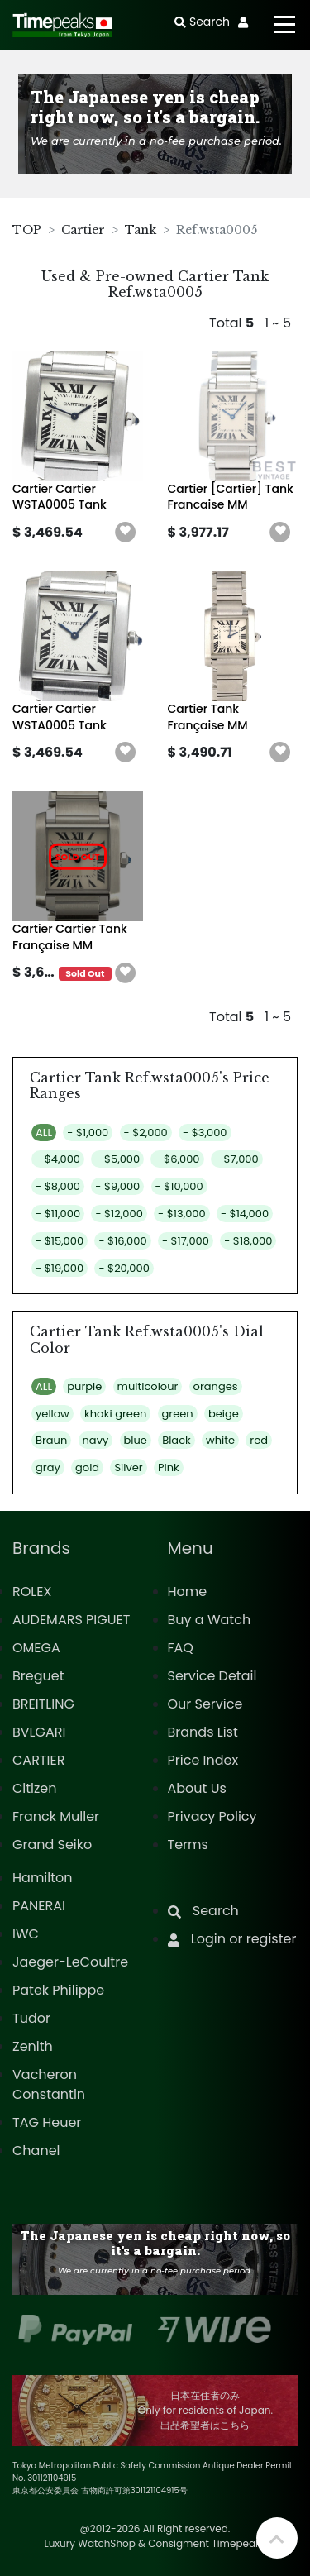 This screenshot has height=2576, width=310. I want to click on AUDEMARS PIGUET, so click(71, 1619).